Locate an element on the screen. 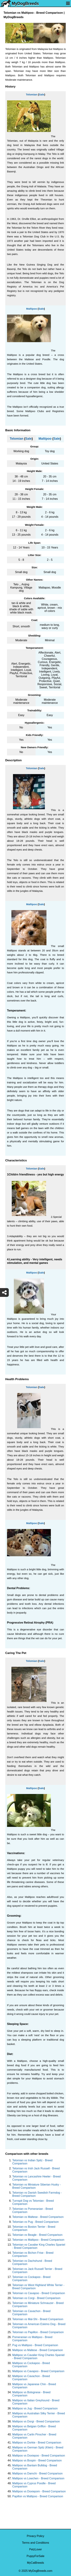 This screenshot has width=71, height=2576. Telomian vs Mal-Shi - Breed Comparison is located at coordinates (37, 2319).